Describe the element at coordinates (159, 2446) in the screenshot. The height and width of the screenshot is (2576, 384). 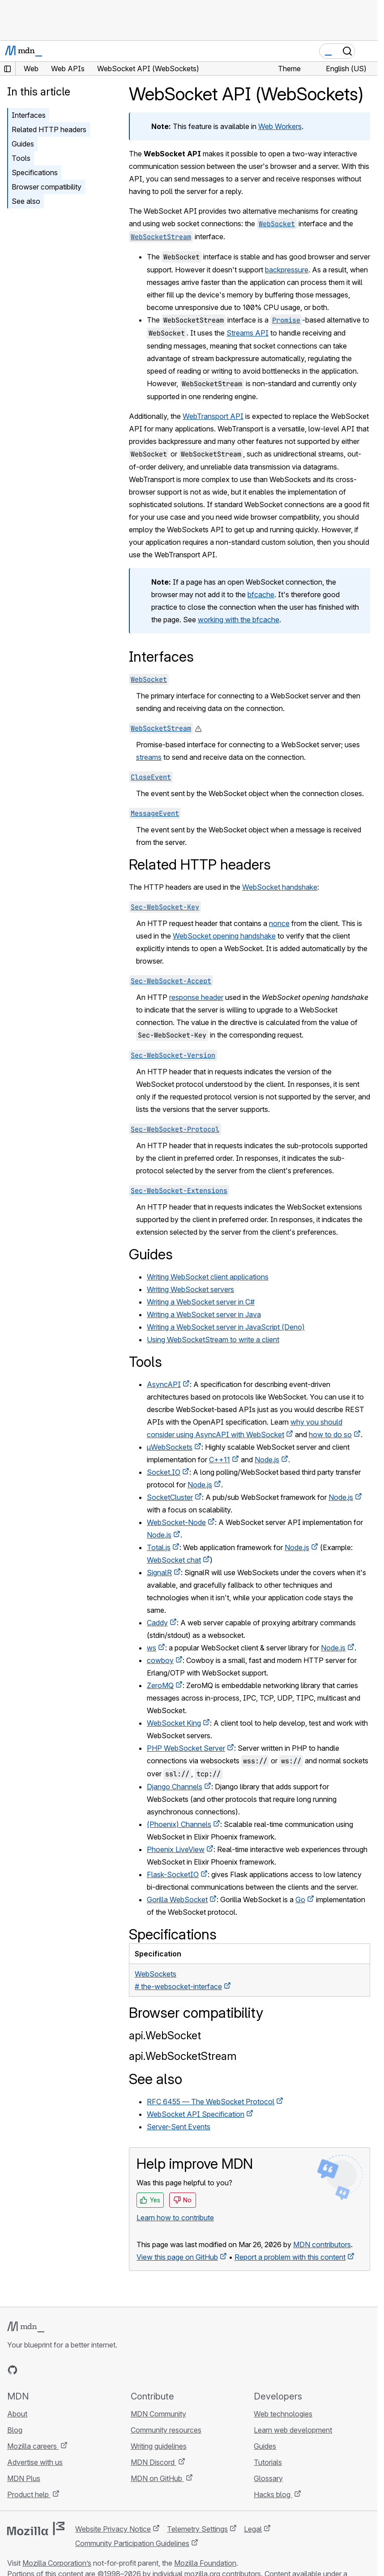
I see `Writing guidelines` at that location.